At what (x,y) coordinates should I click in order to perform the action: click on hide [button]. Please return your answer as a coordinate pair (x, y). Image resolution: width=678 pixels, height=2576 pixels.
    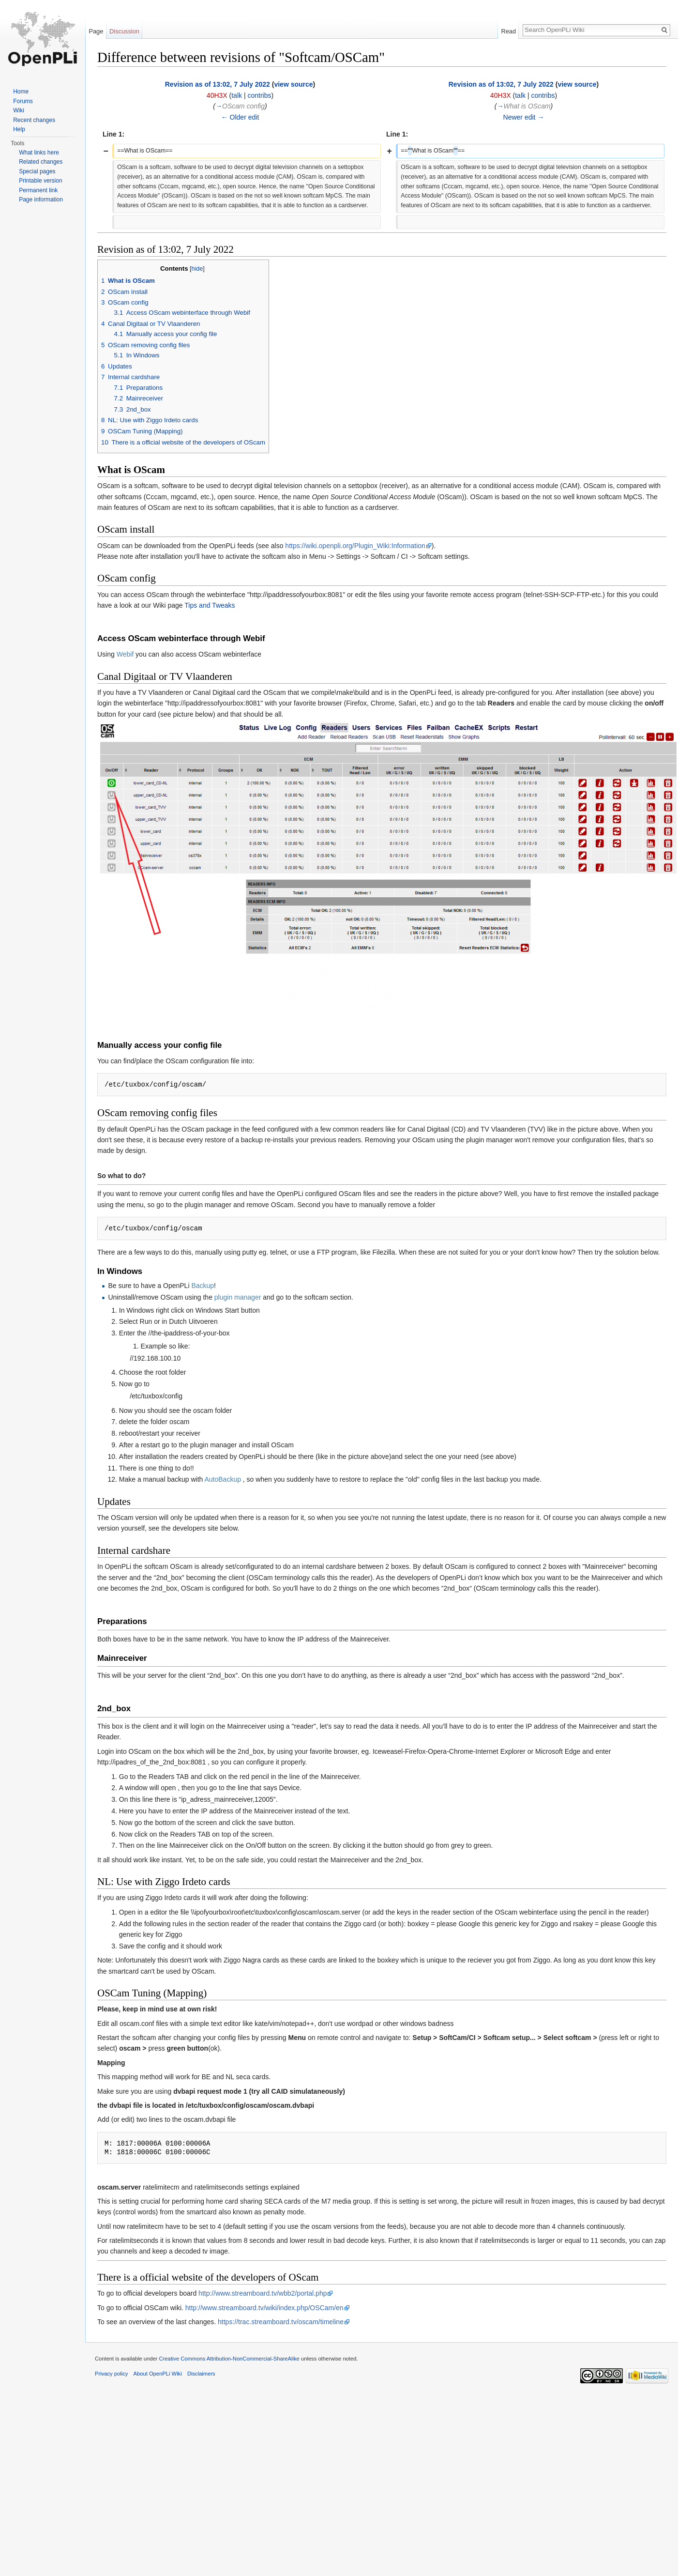
    Looking at the image, I should click on (197, 268).